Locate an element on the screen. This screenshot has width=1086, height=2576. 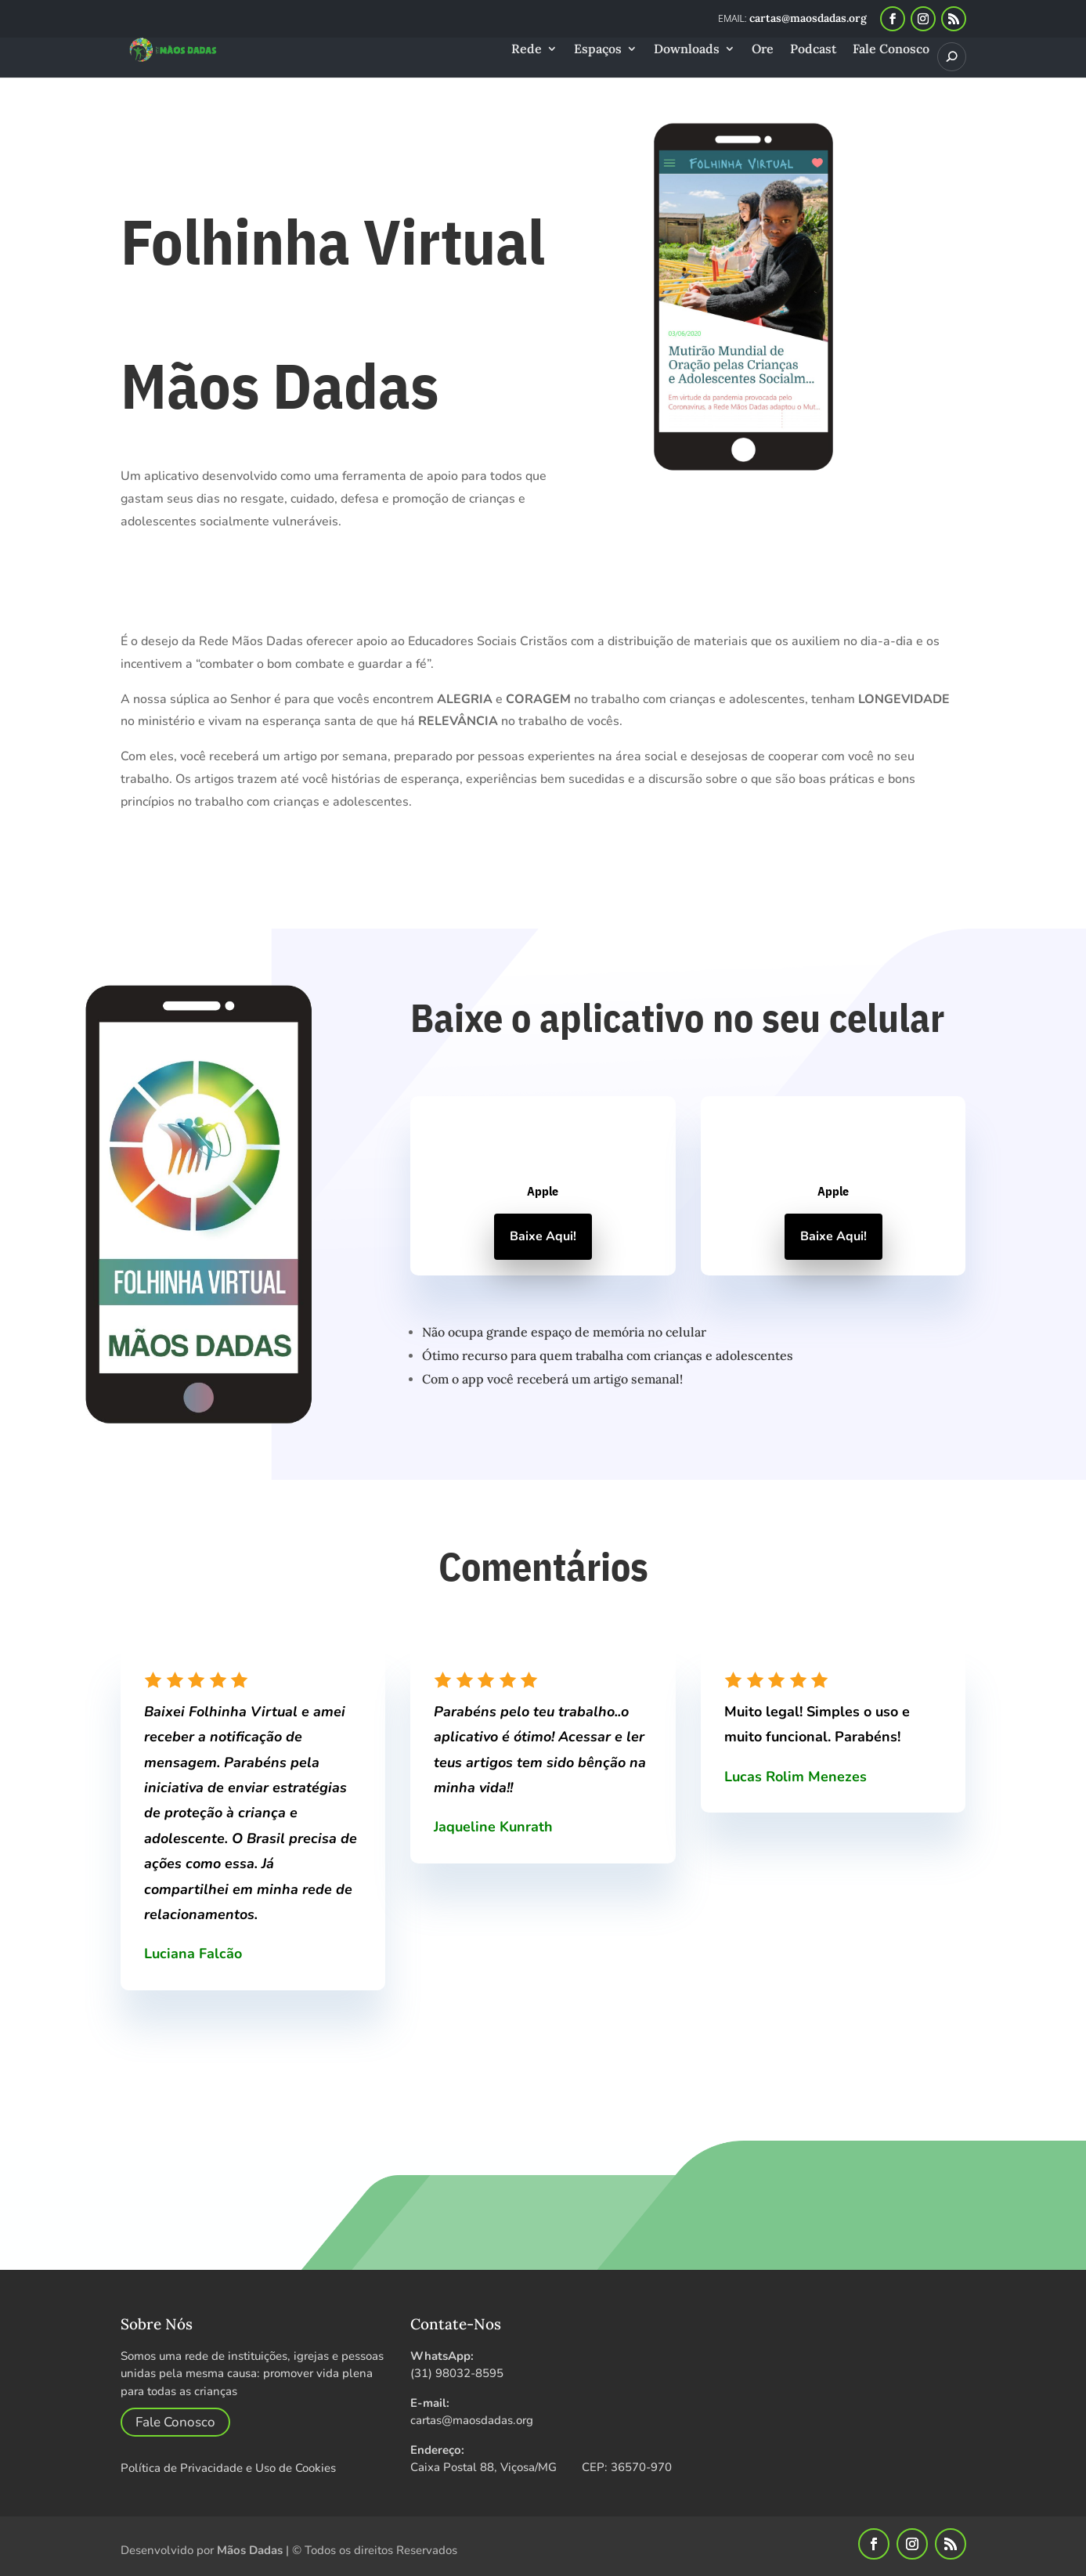
Fale Conosco is located at coordinates (891, 49).